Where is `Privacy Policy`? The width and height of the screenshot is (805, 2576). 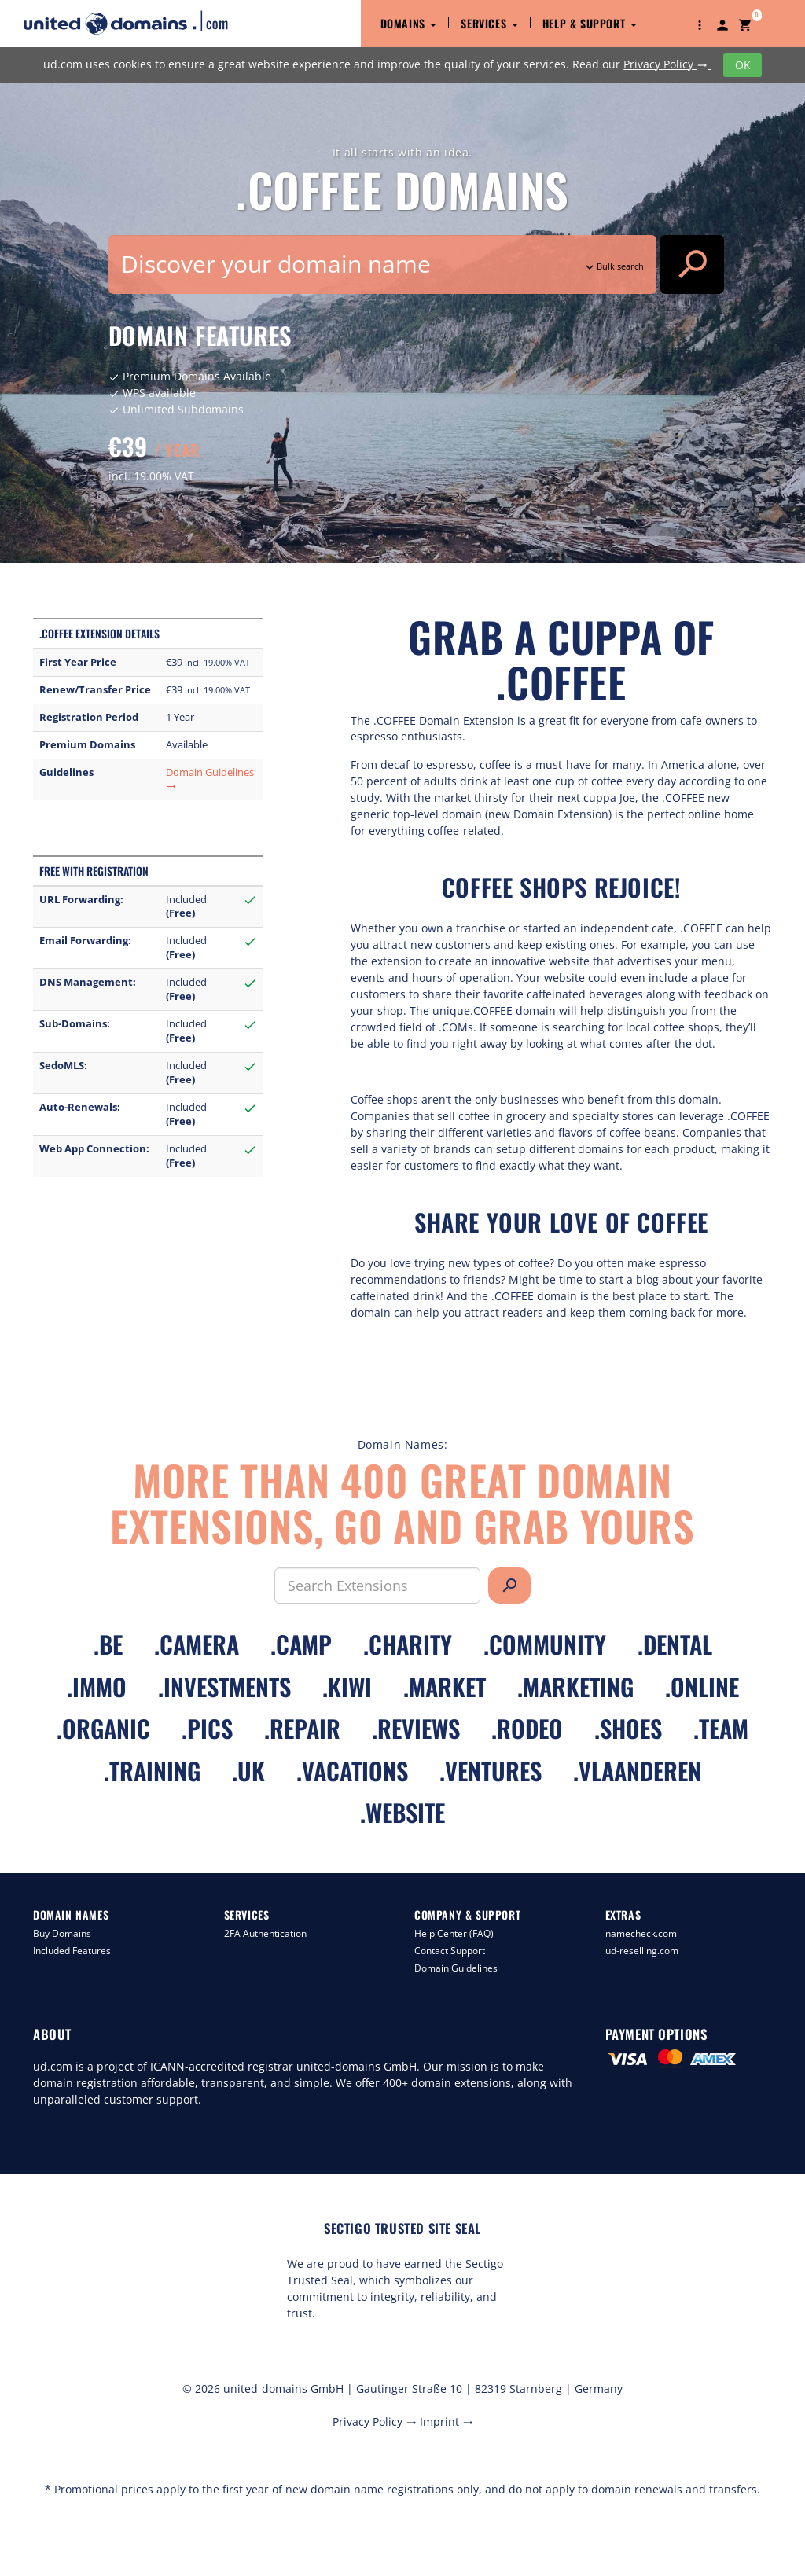 Privacy Policy is located at coordinates (667, 64).